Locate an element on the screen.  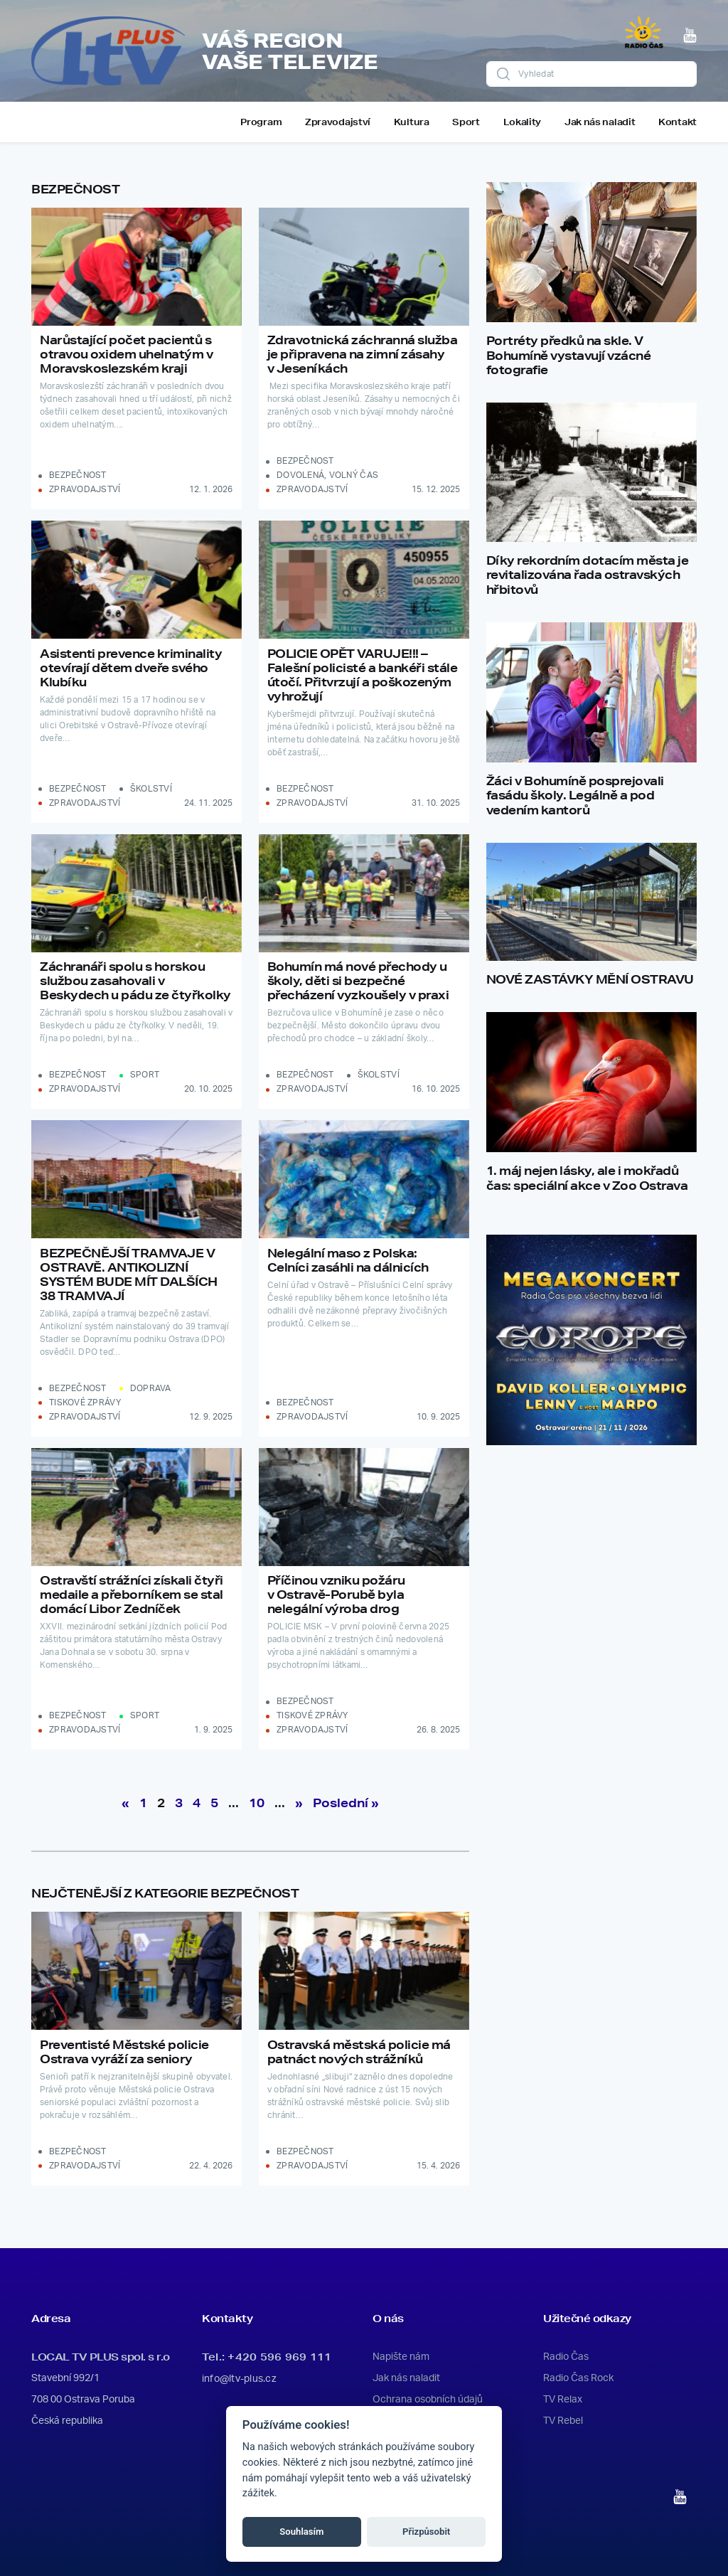
Lokality is located at coordinates (522, 122).